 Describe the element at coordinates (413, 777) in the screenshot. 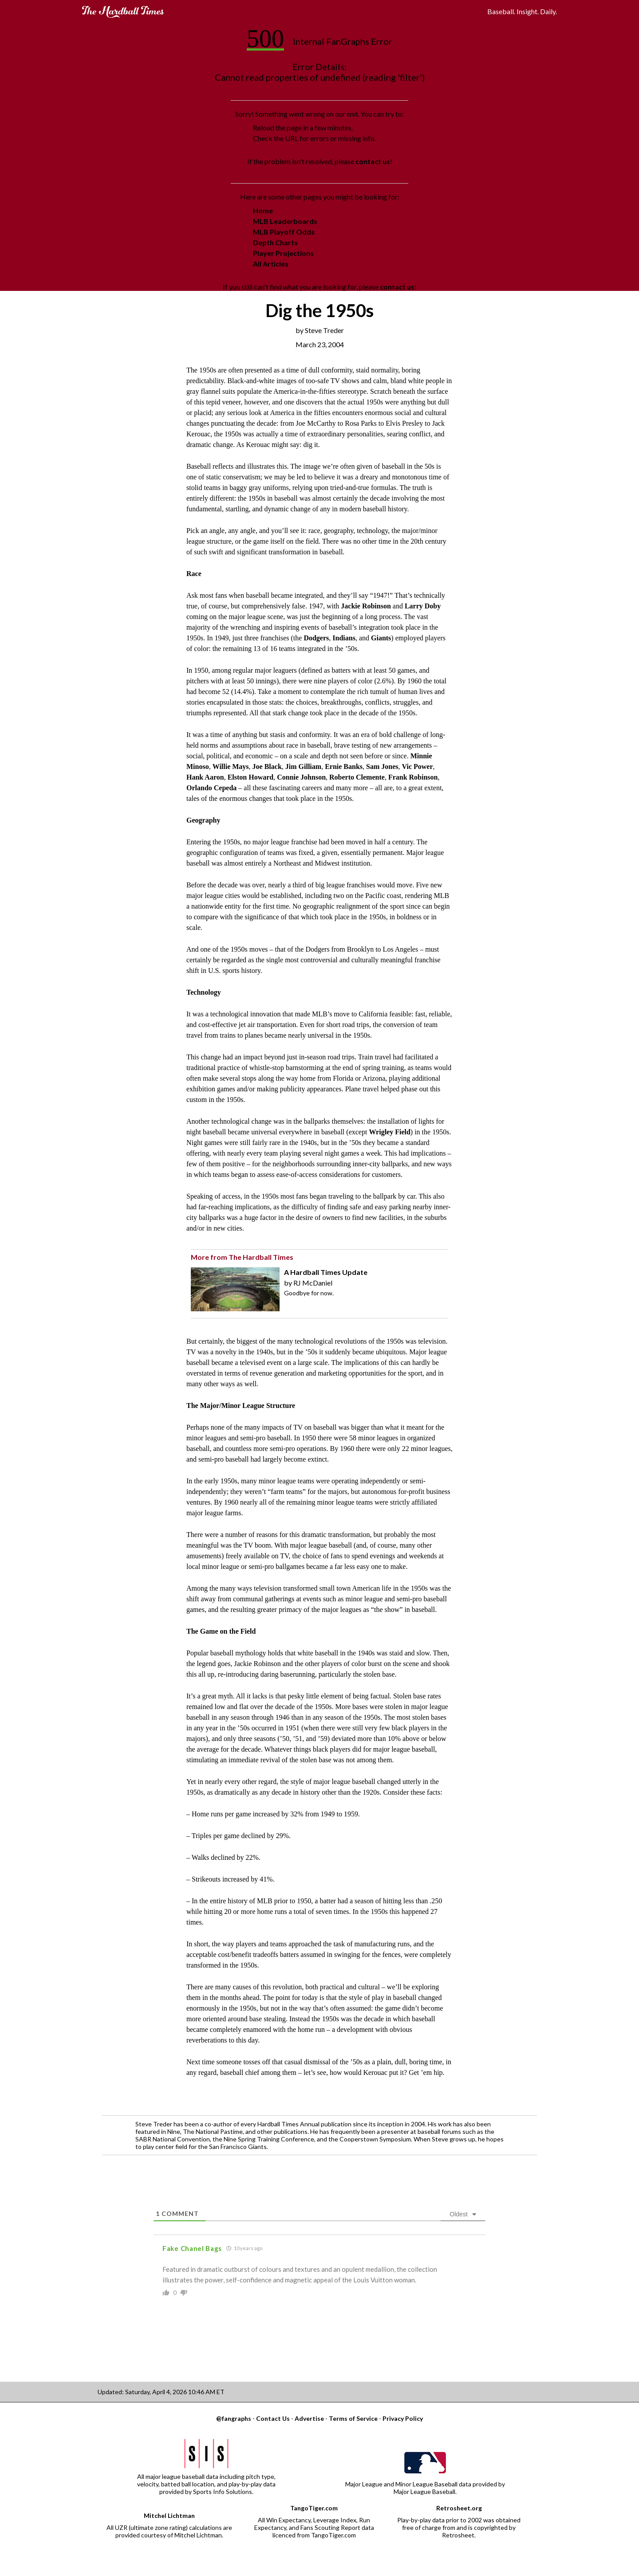

I see `Frank Robinson` at that location.